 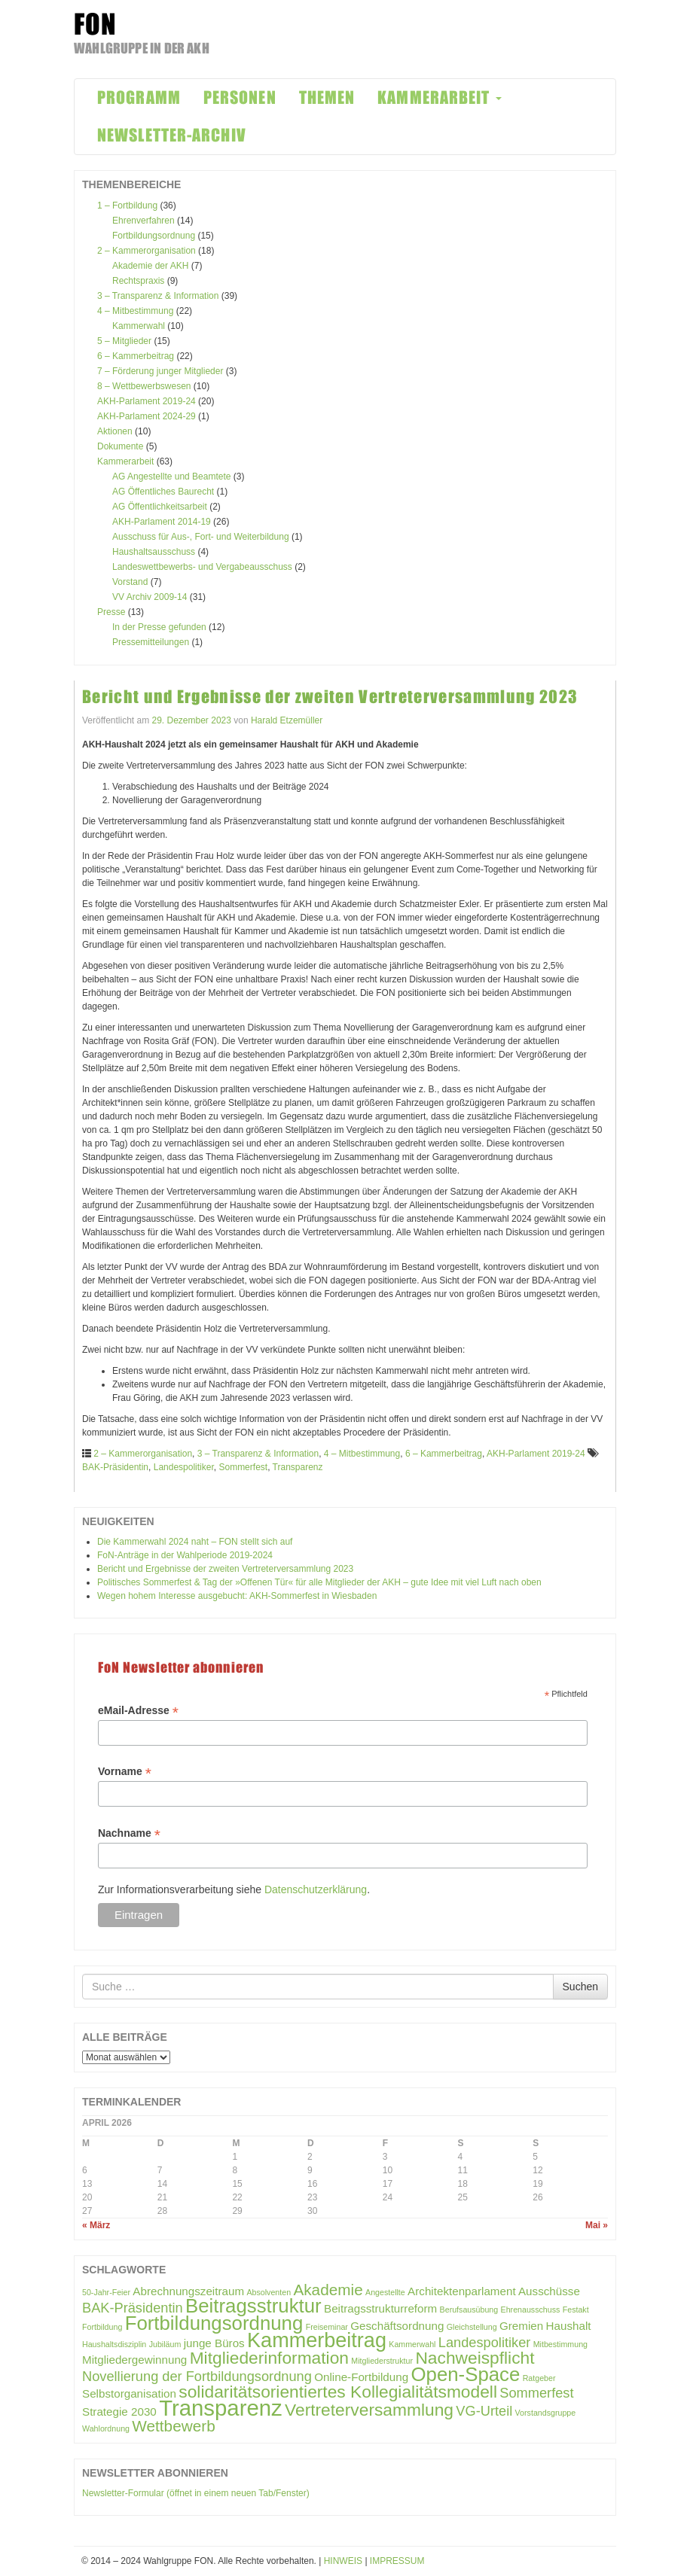 What do you see at coordinates (159, 506) in the screenshot?
I see `AG Öffentlichkeitsarbeit` at bounding box center [159, 506].